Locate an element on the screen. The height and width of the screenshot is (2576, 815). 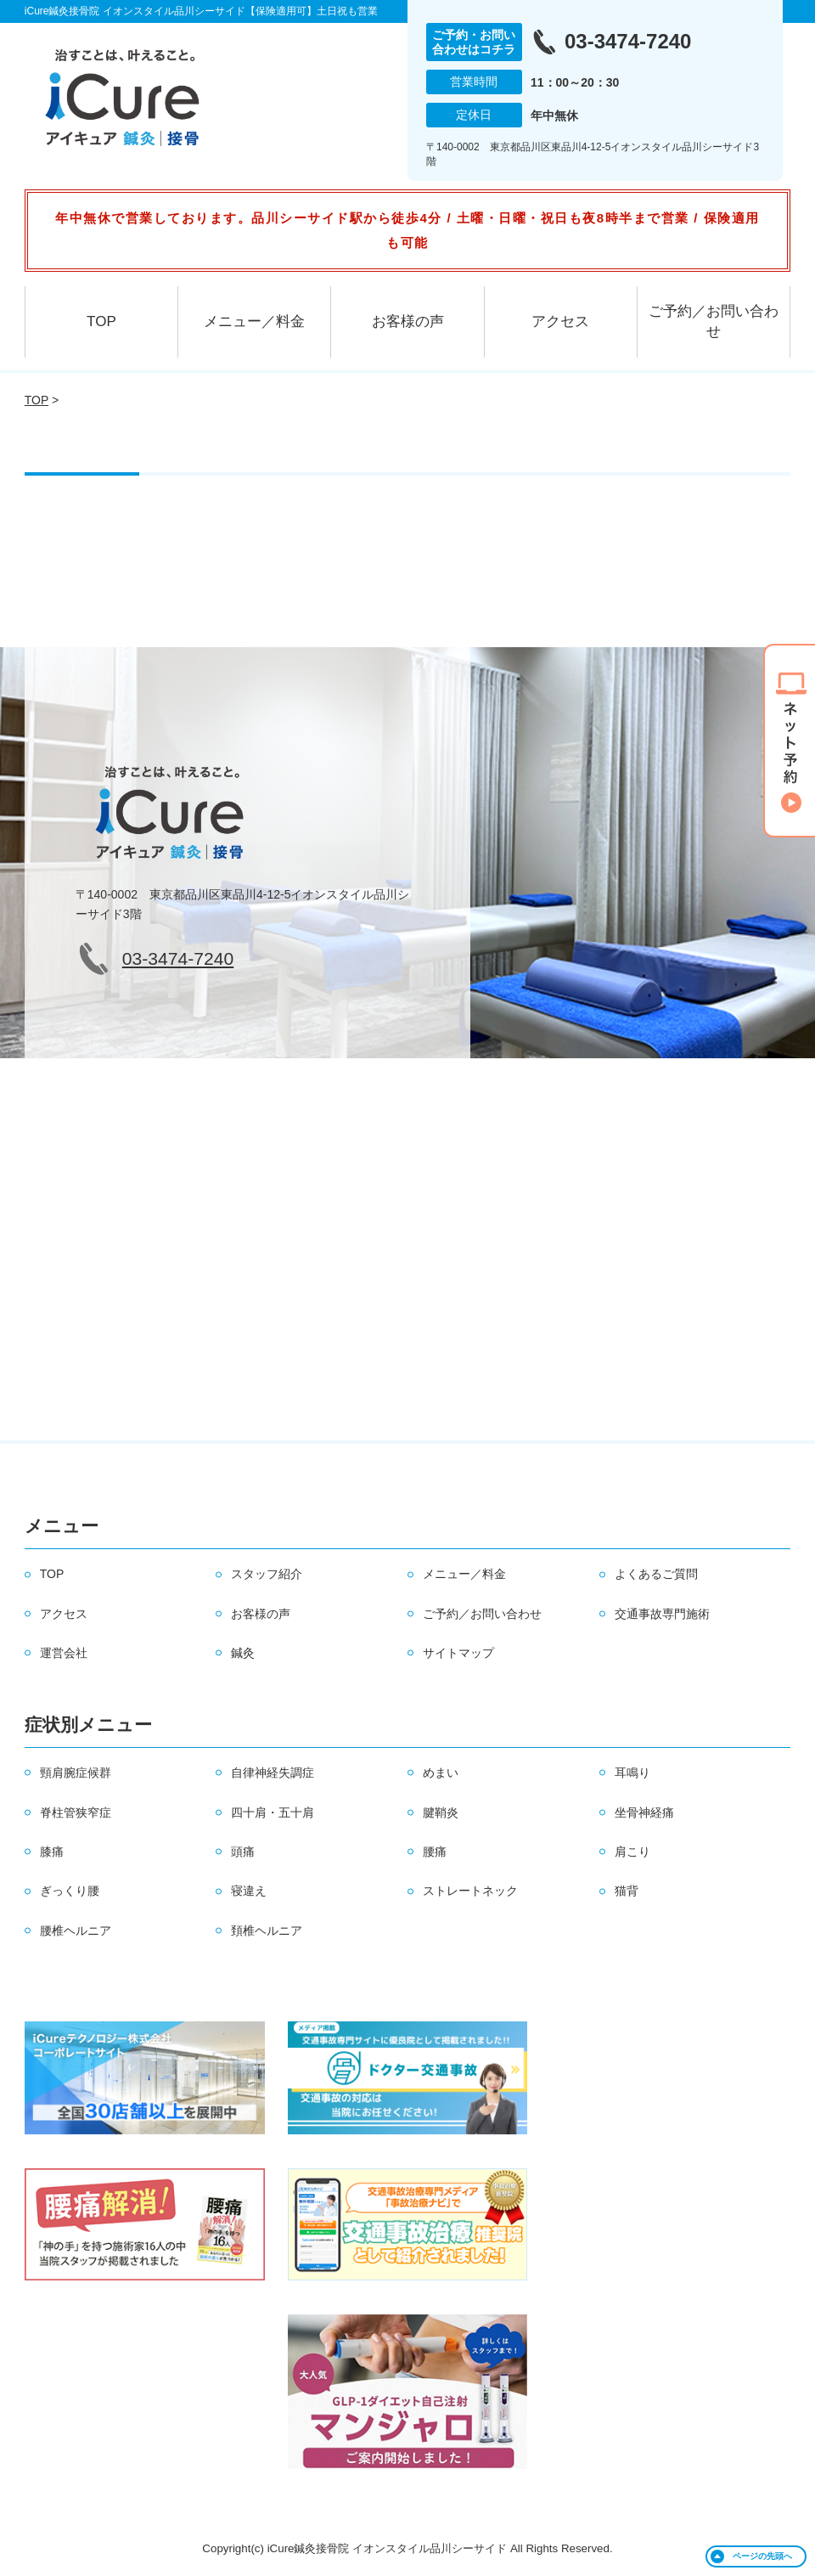
サイトマップ is located at coordinates (458, 1653).